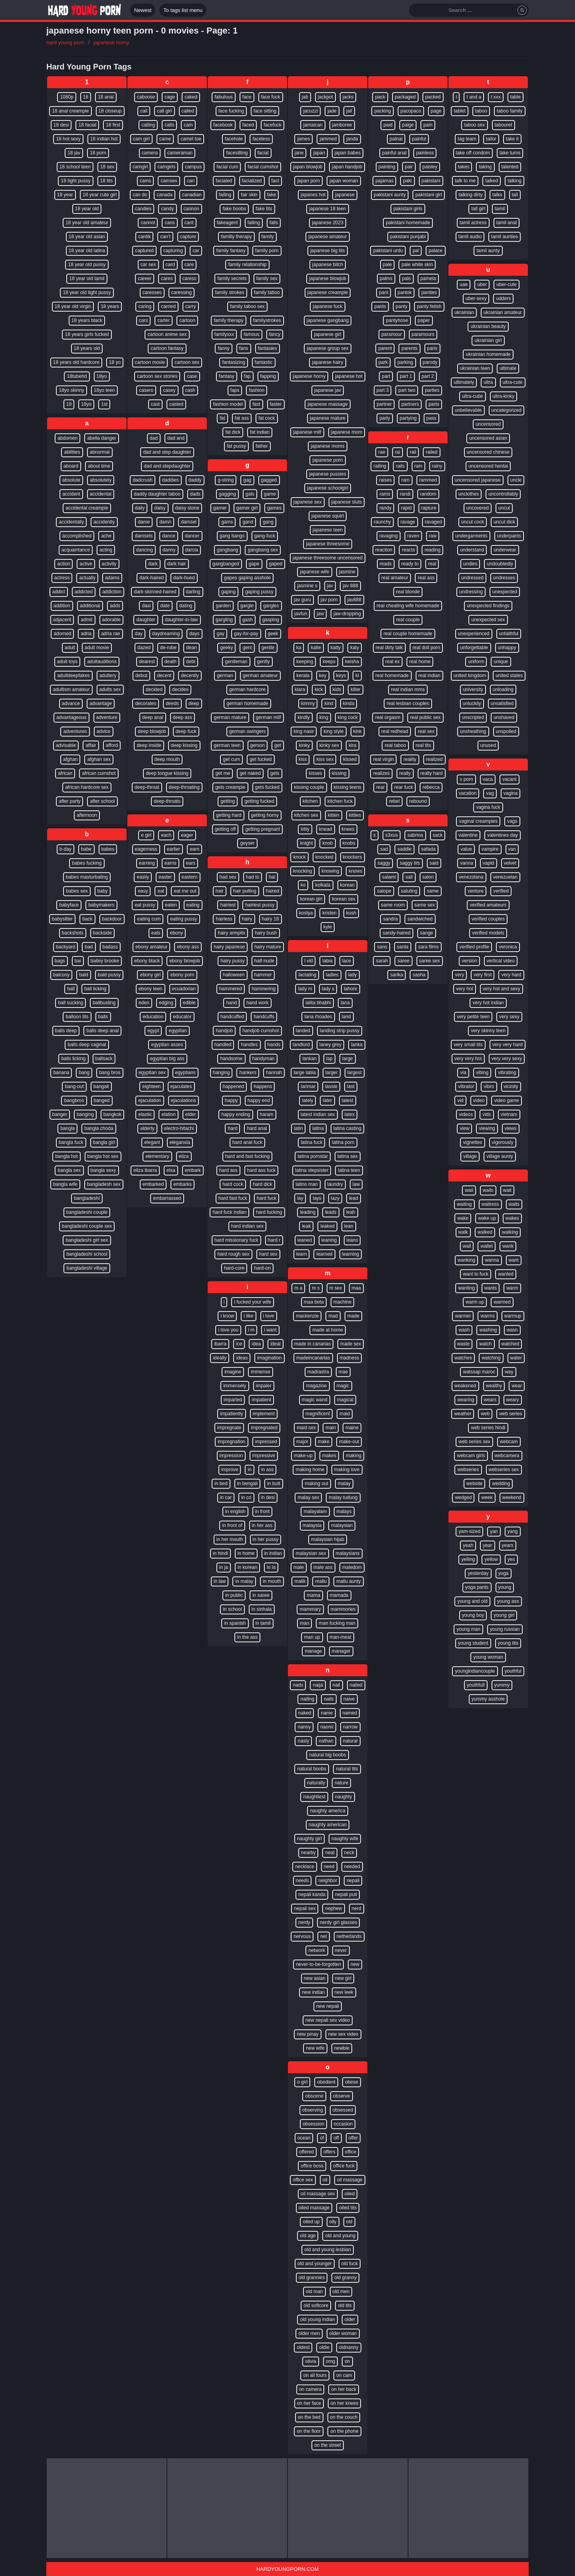  Describe the element at coordinates (61, 125) in the screenshot. I see `18 desi` at that location.